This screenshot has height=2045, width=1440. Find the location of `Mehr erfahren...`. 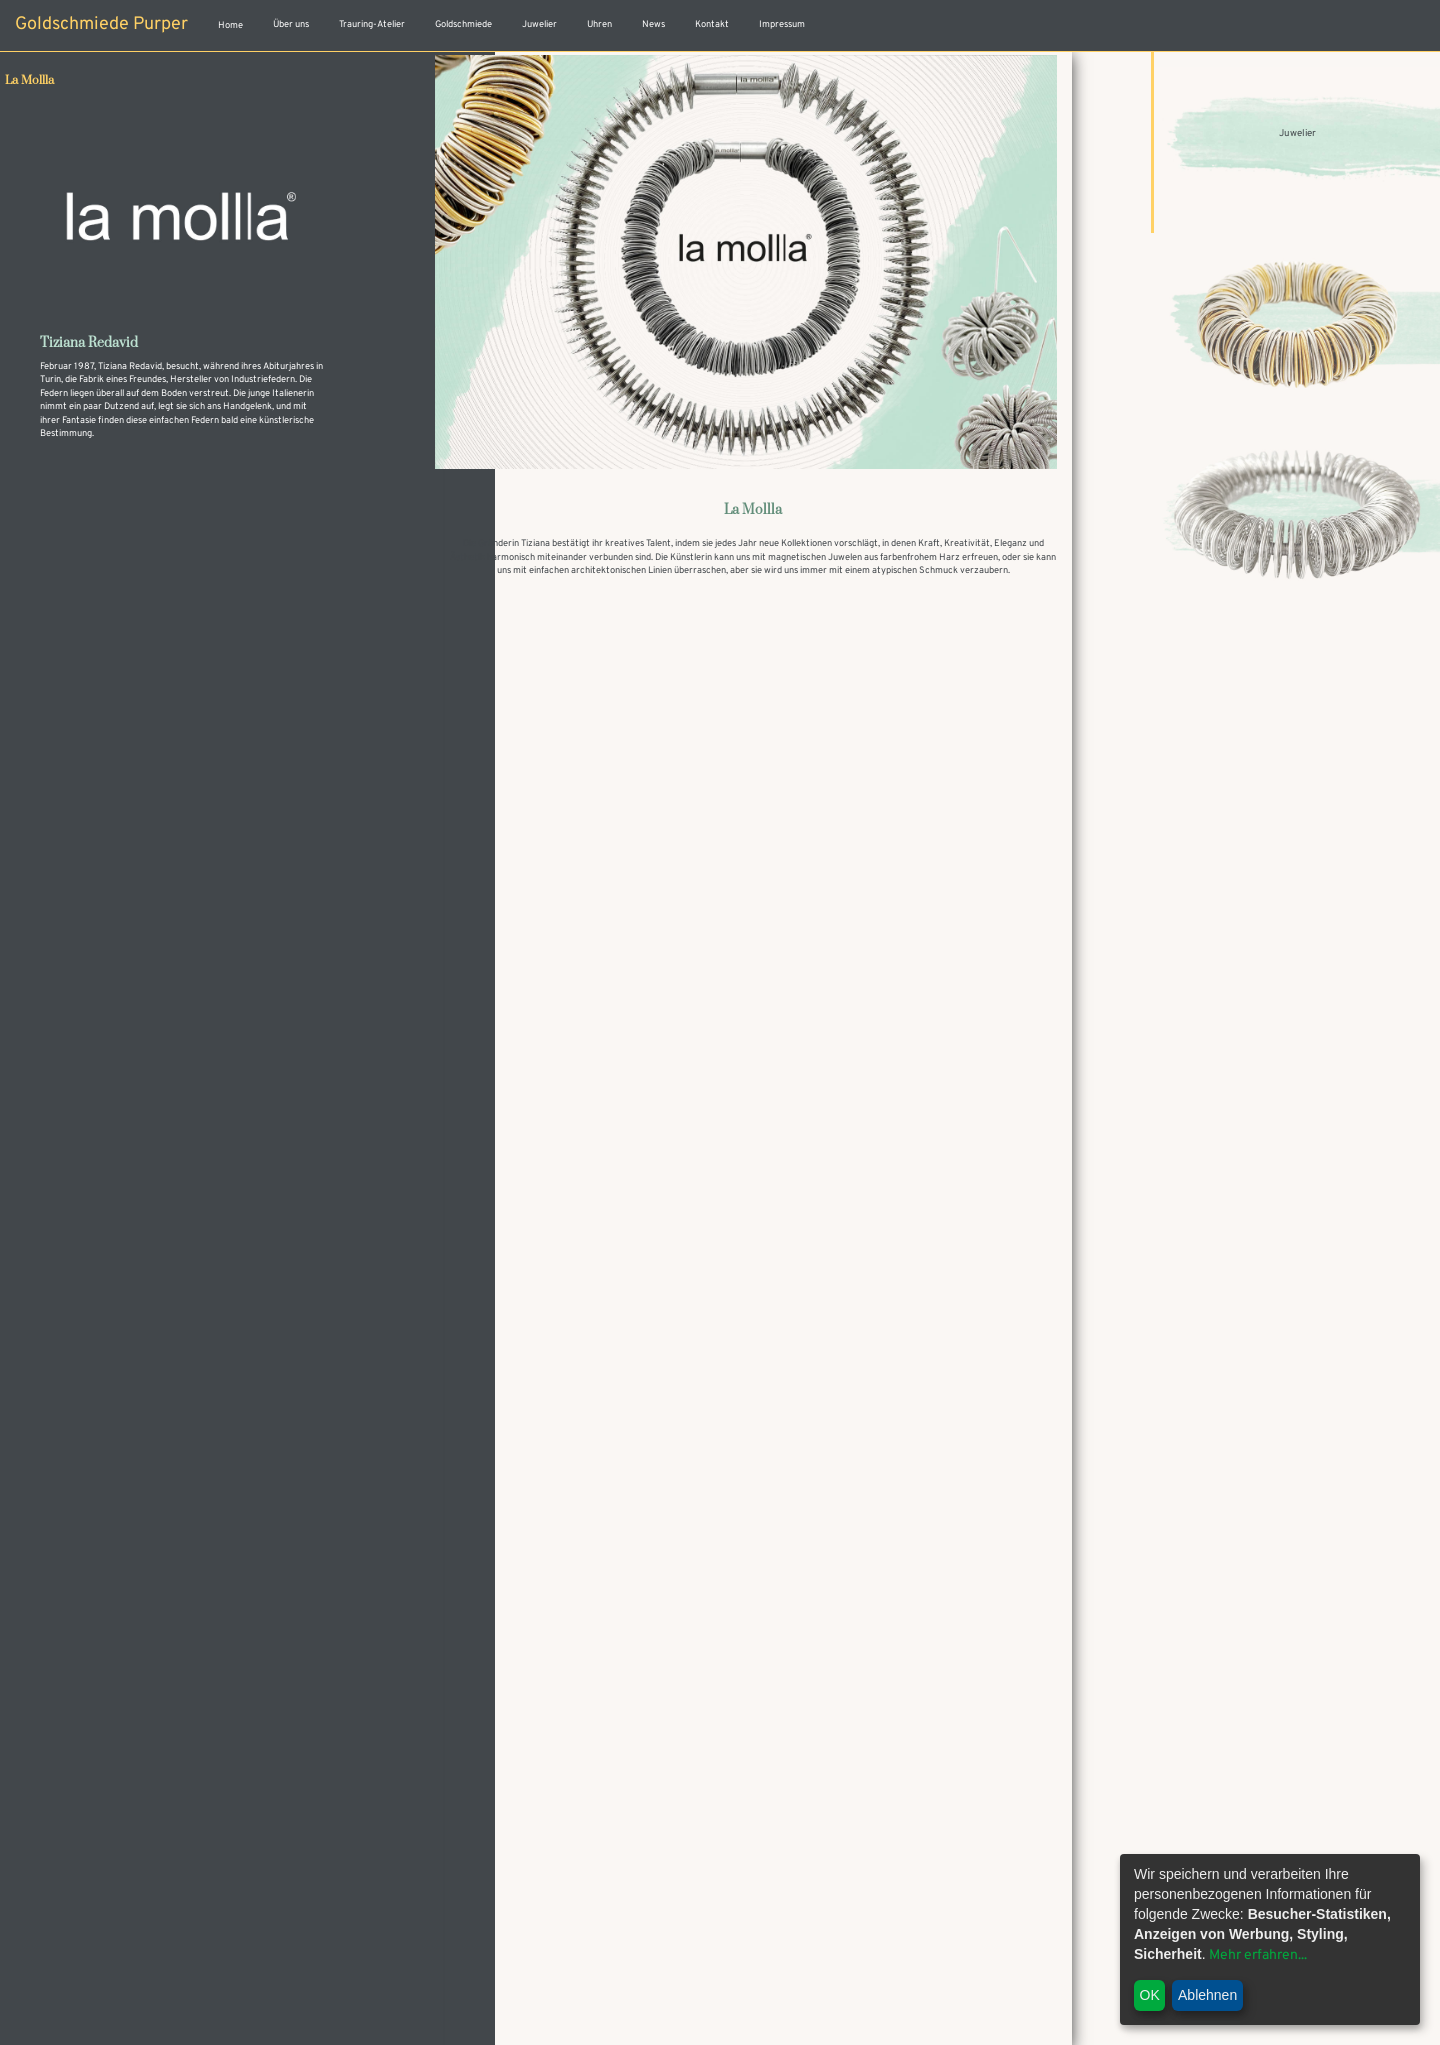

Mehr erfahren... is located at coordinates (1258, 1955).